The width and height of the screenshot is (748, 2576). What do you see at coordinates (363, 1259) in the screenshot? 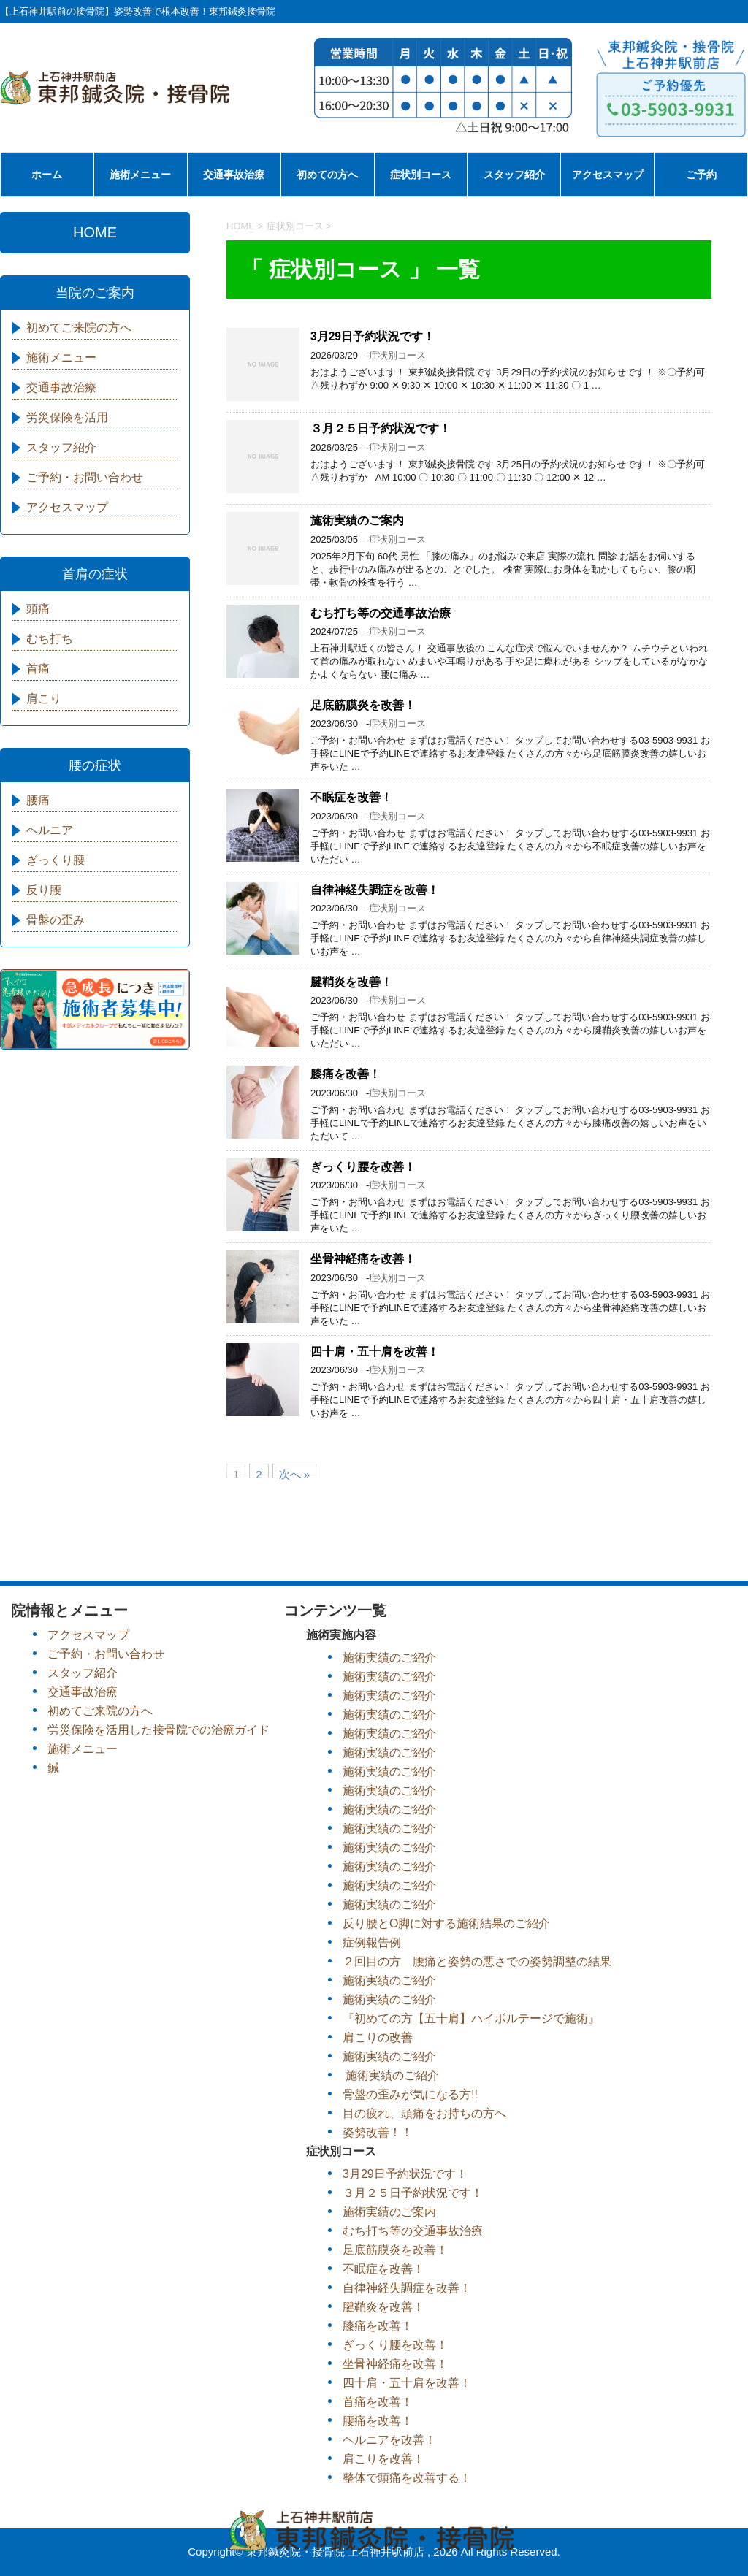
I see `坐骨神経痛を改善！` at bounding box center [363, 1259].